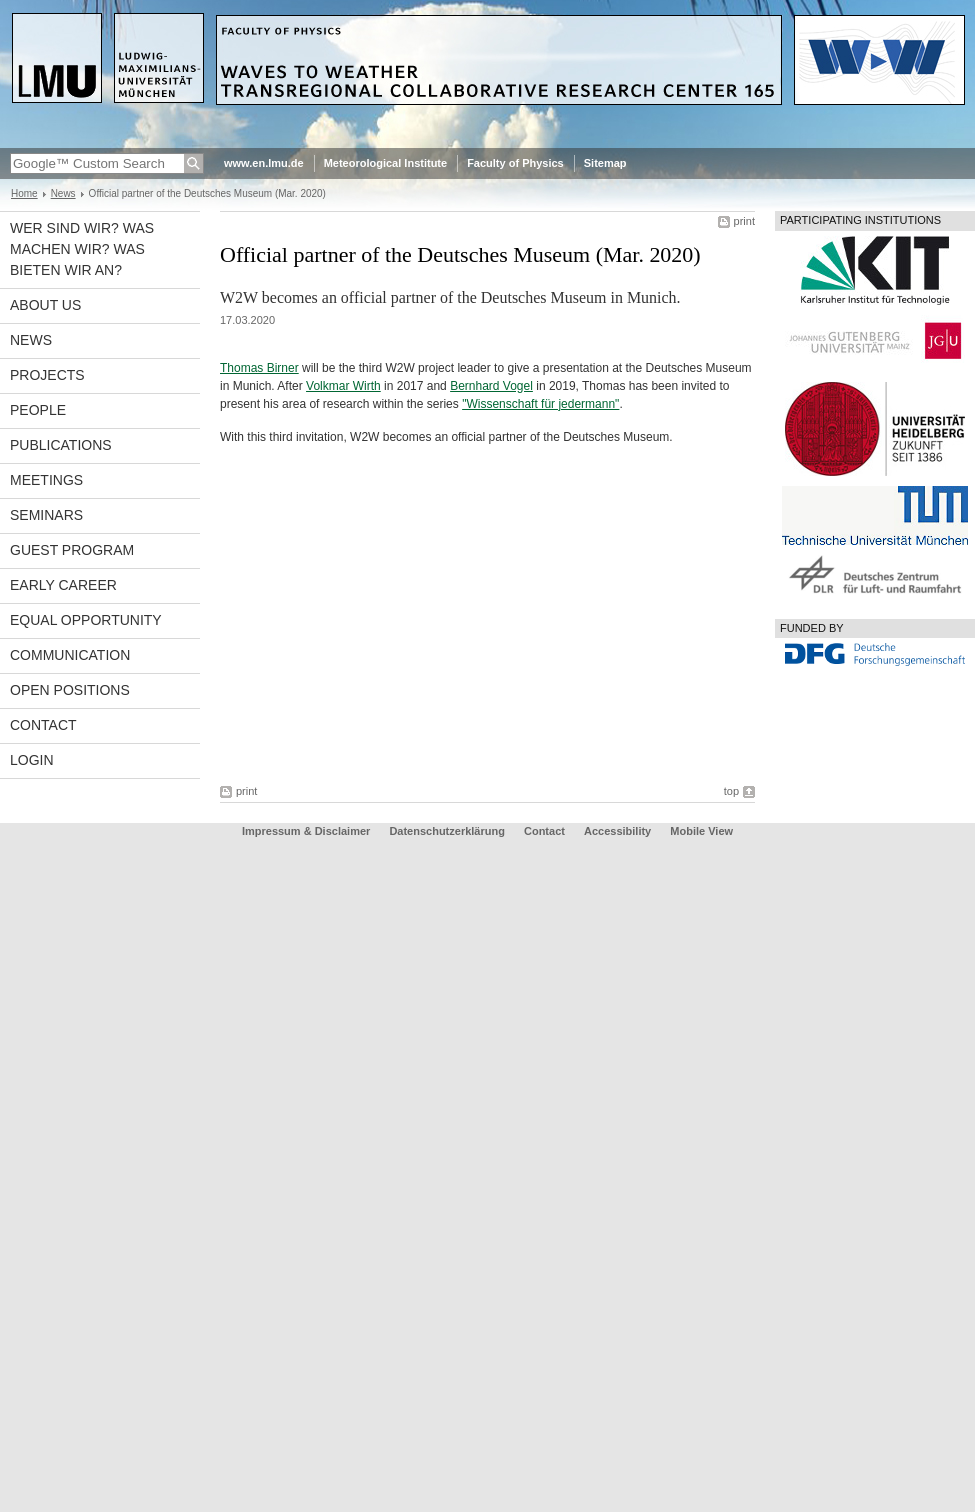  What do you see at coordinates (43, 725) in the screenshot?
I see `Contact` at bounding box center [43, 725].